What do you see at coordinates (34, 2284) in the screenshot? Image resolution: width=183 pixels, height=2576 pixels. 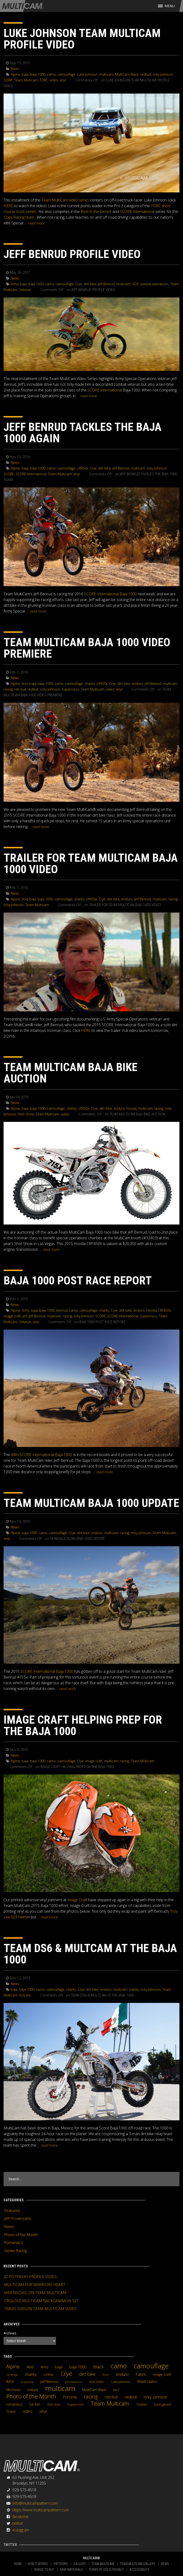 I see `MULTICAM FOR WARRIORS HEART` at bounding box center [34, 2284].